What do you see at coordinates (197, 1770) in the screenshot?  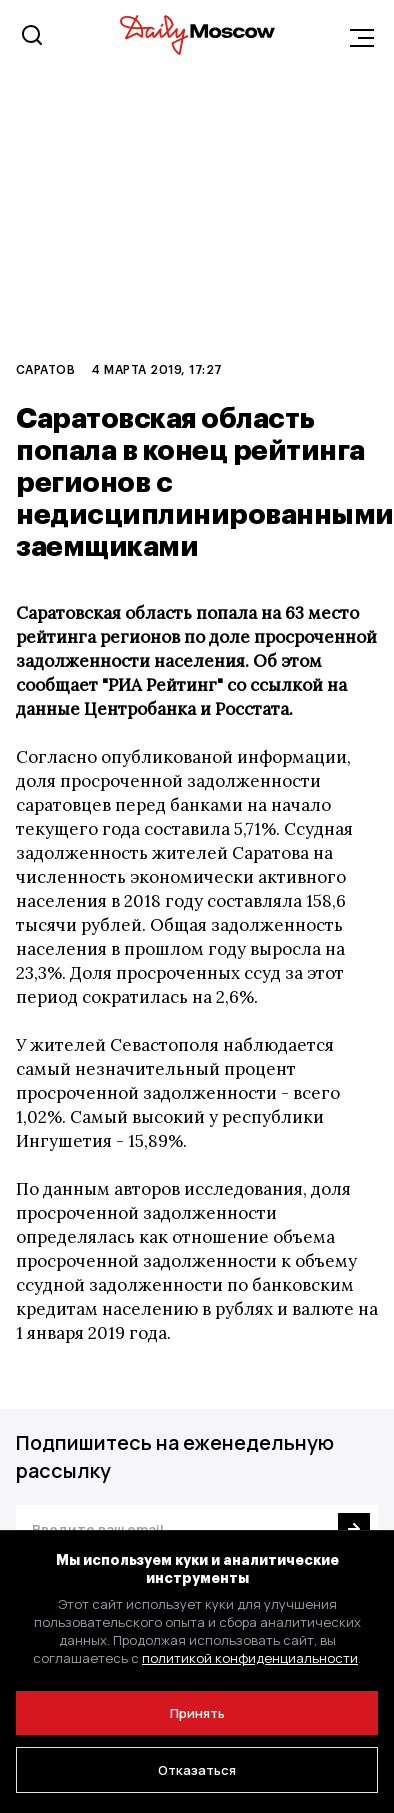 I see `Отказаться` at bounding box center [197, 1770].